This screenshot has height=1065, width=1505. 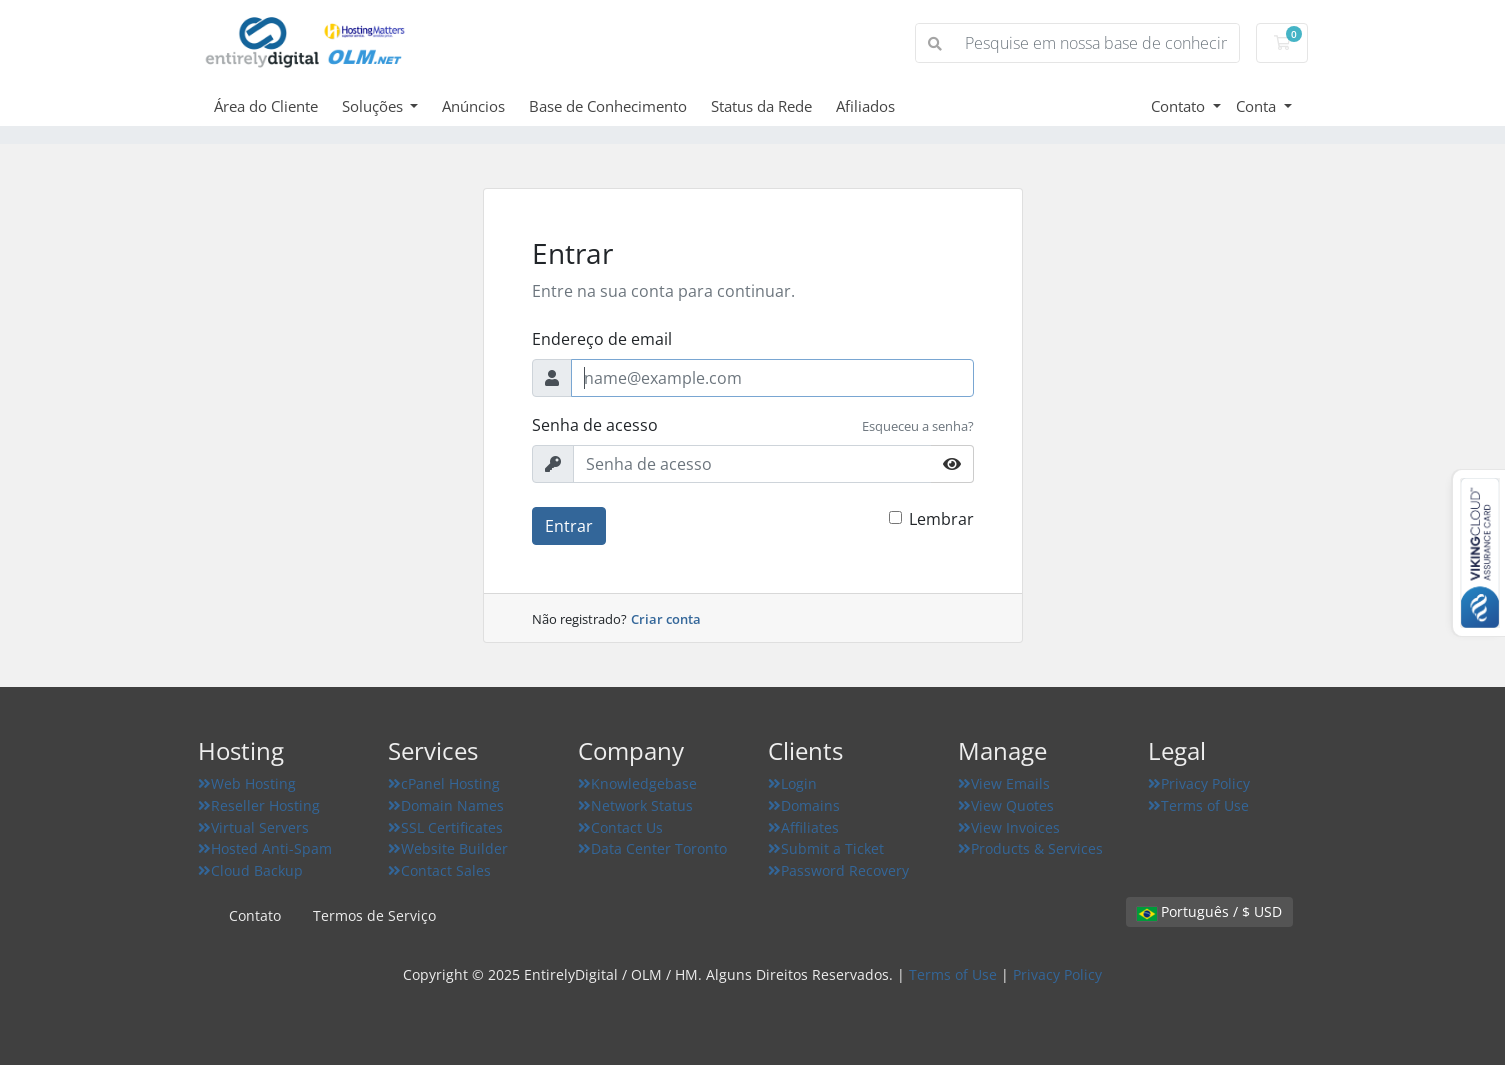 What do you see at coordinates (635, 805) in the screenshot?
I see `Network Status` at bounding box center [635, 805].